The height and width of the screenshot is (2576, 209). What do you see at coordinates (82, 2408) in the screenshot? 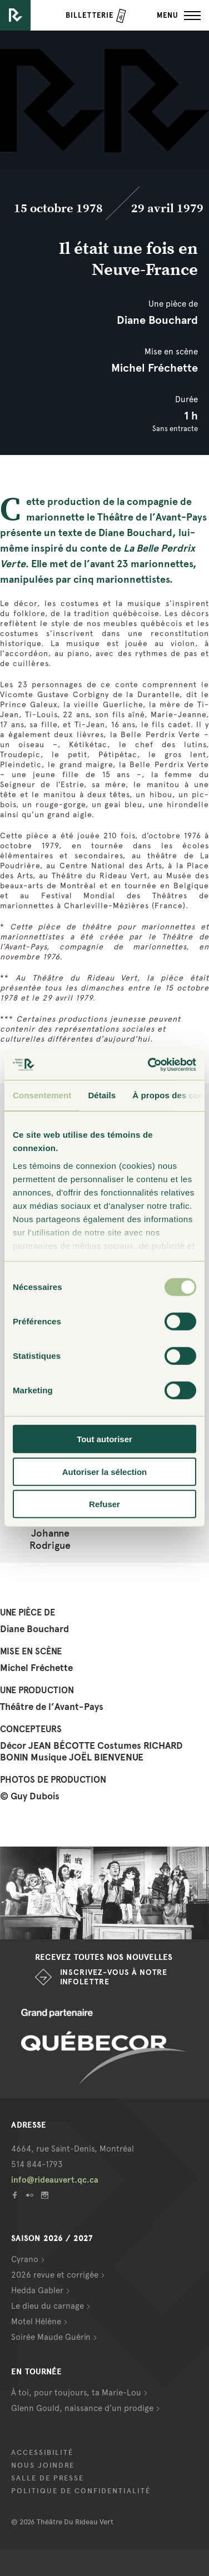
I see `Glenn Gould, naissance d’un prodige` at bounding box center [82, 2408].